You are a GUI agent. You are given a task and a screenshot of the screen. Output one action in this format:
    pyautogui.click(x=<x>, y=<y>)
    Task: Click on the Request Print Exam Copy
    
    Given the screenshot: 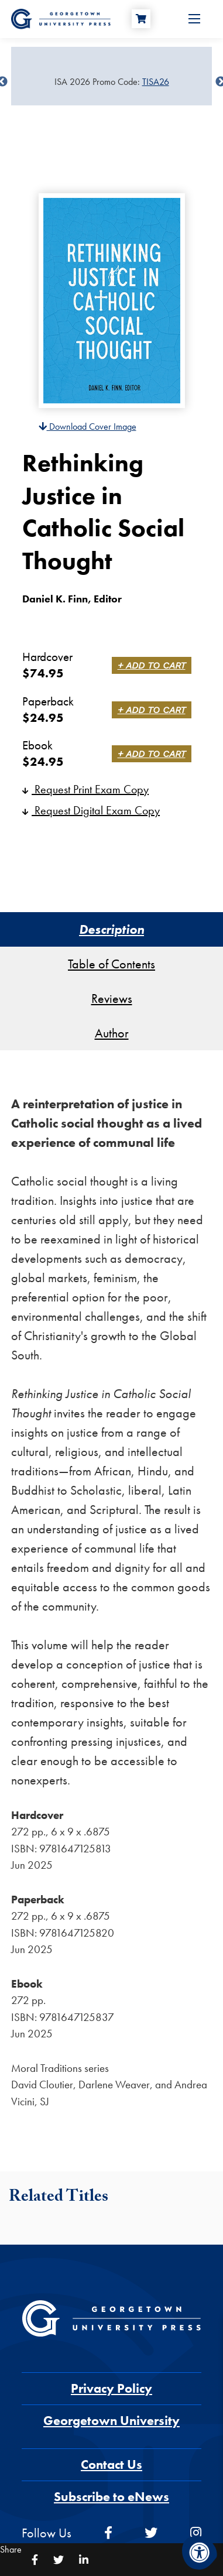 What is the action you would take?
    pyautogui.click(x=85, y=789)
    